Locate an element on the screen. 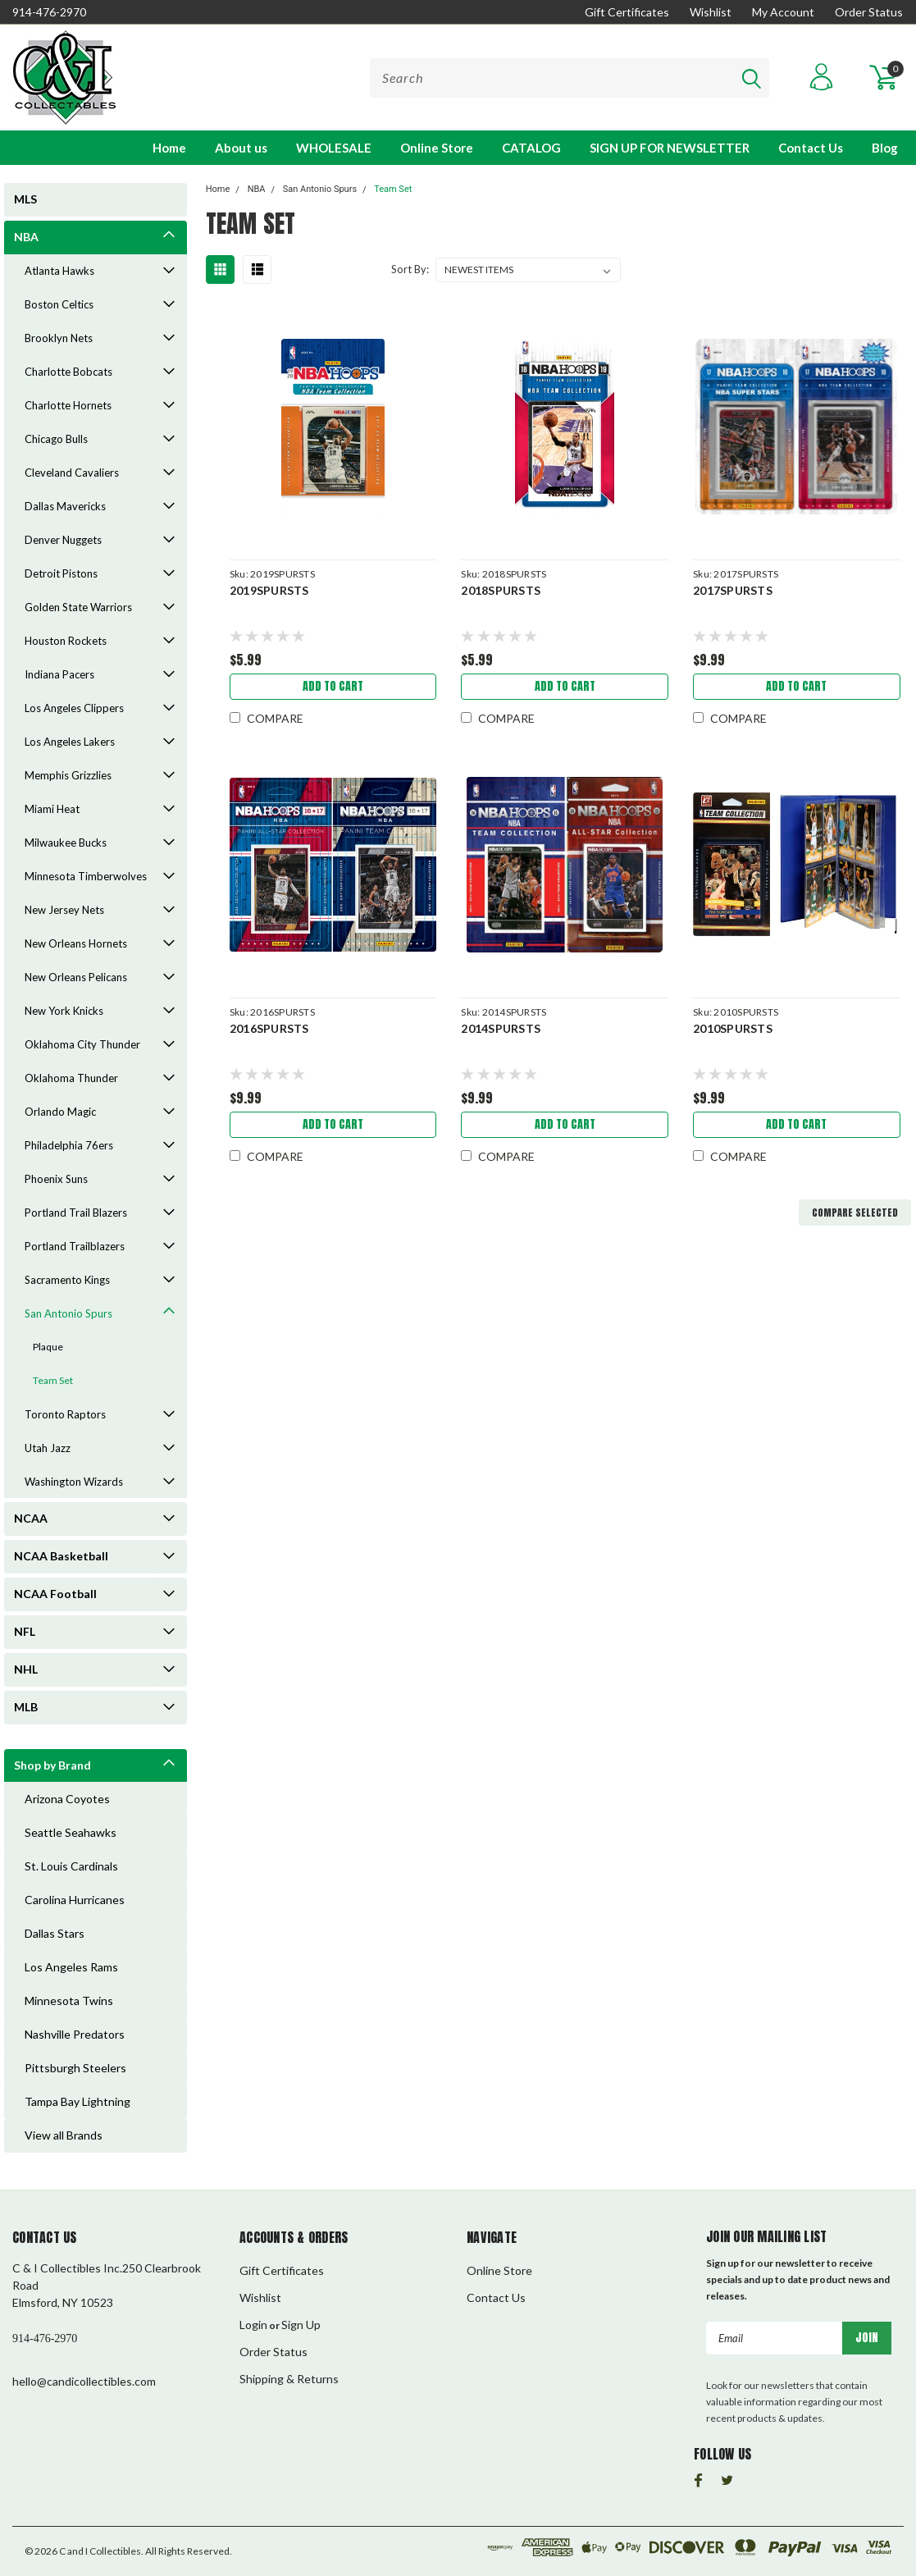 The width and height of the screenshot is (916, 2576). New Orleans Hornets is located at coordinates (76, 943).